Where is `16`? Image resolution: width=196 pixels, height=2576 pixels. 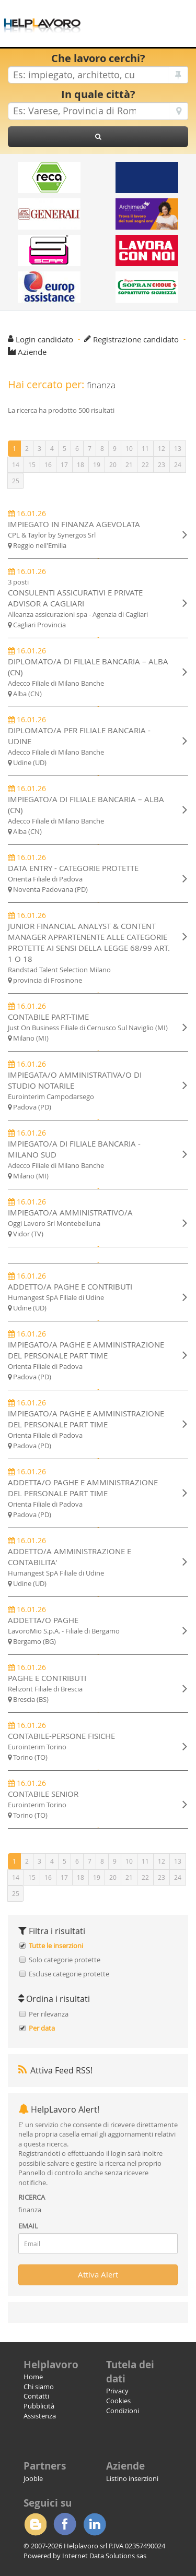 16 is located at coordinates (48, 464).